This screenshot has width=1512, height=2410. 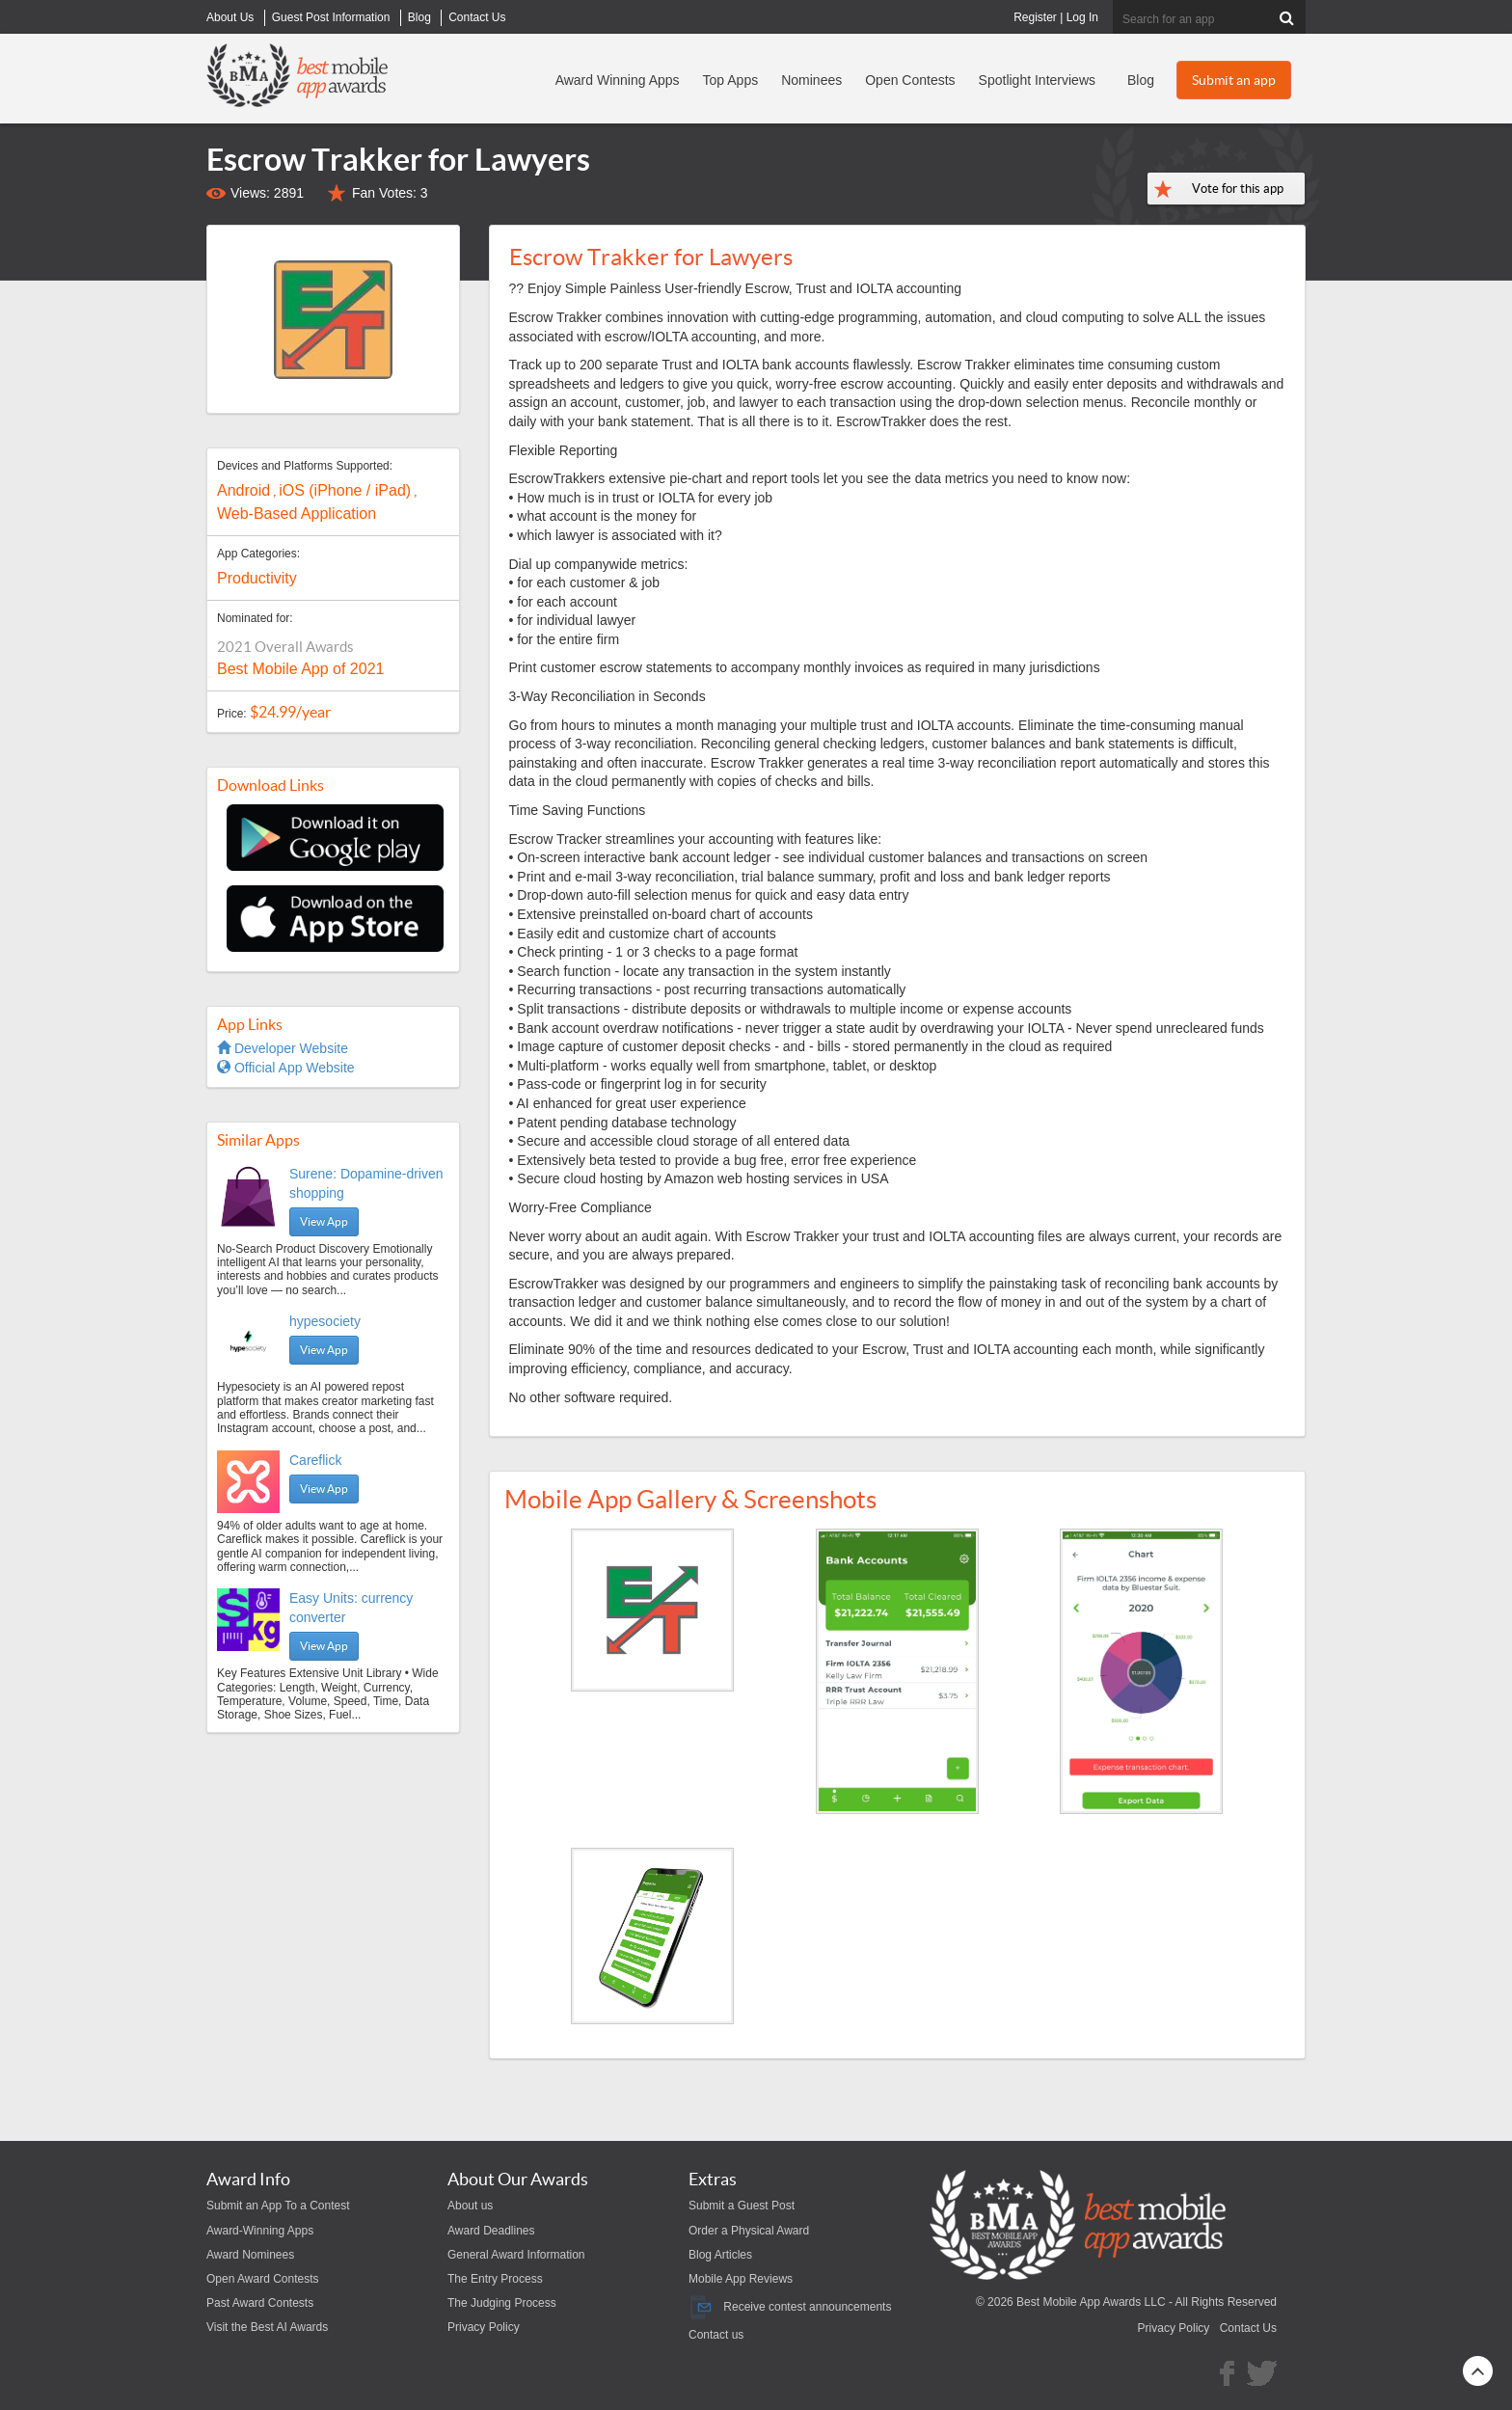 What do you see at coordinates (748, 2230) in the screenshot?
I see `Order a Physical Award` at bounding box center [748, 2230].